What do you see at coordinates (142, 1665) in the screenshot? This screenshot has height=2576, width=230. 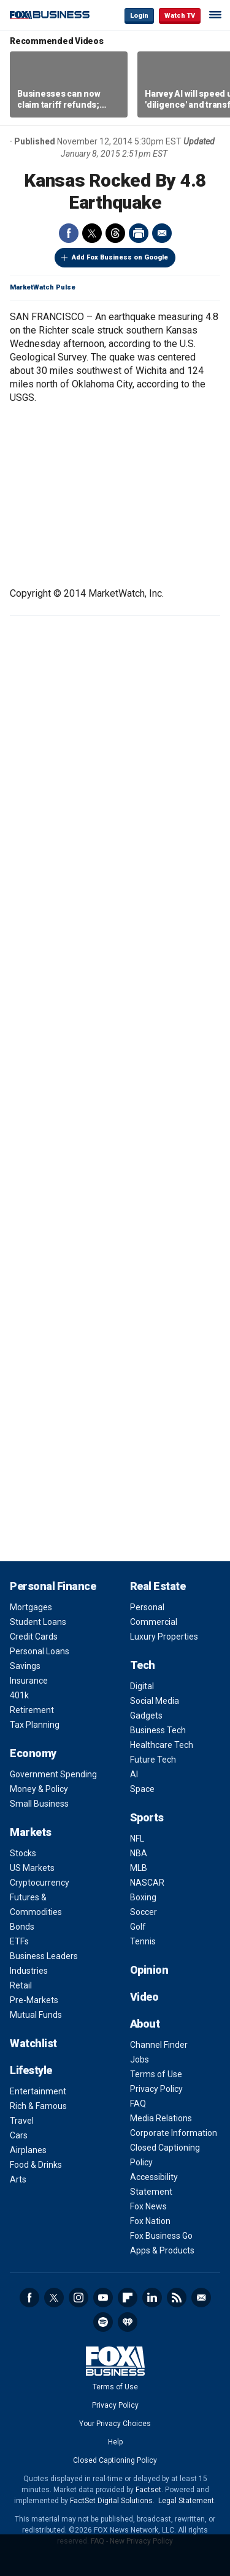 I see `Tech` at bounding box center [142, 1665].